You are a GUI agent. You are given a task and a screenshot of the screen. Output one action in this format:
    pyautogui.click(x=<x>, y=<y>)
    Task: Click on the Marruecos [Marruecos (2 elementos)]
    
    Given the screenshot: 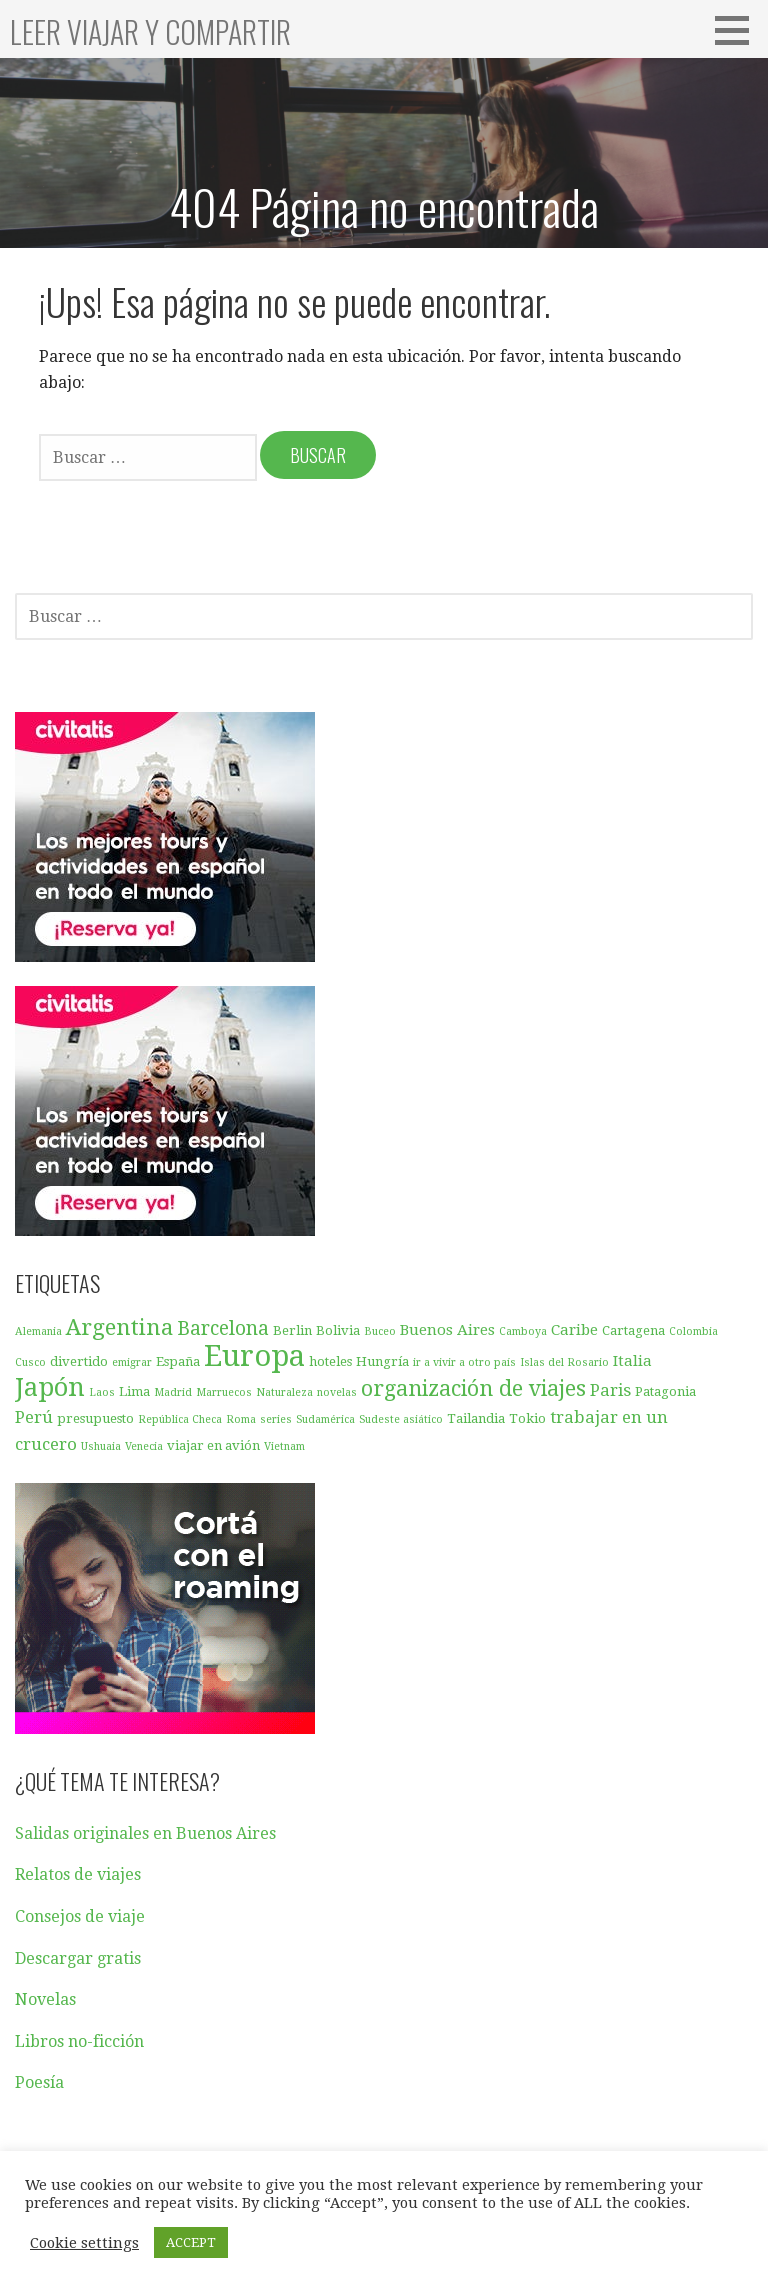 What is the action you would take?
    pyautogui.click(x=224, y=1392)
    